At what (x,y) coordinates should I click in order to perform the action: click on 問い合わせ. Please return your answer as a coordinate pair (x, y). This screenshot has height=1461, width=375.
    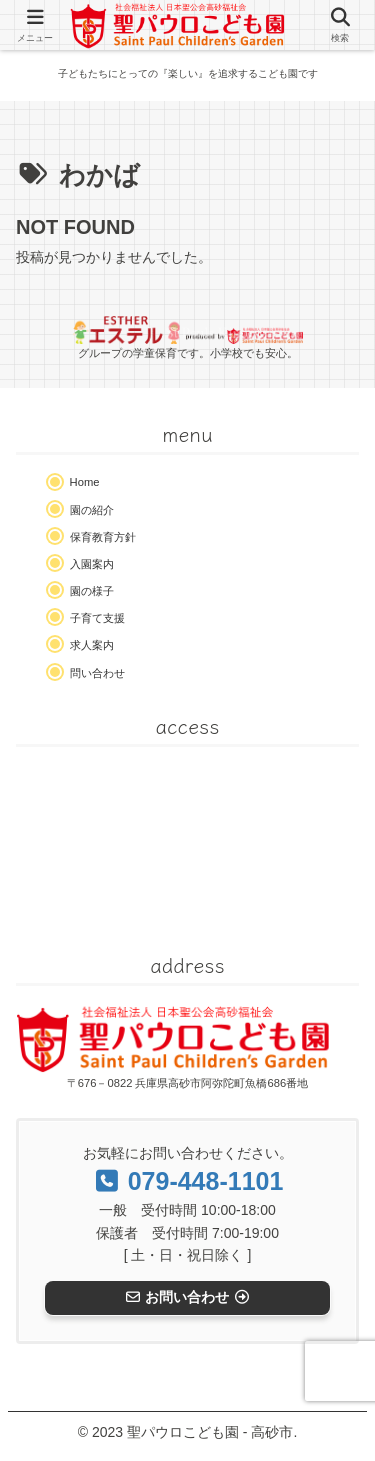
    Looking at the image, I should click on (97, 673).